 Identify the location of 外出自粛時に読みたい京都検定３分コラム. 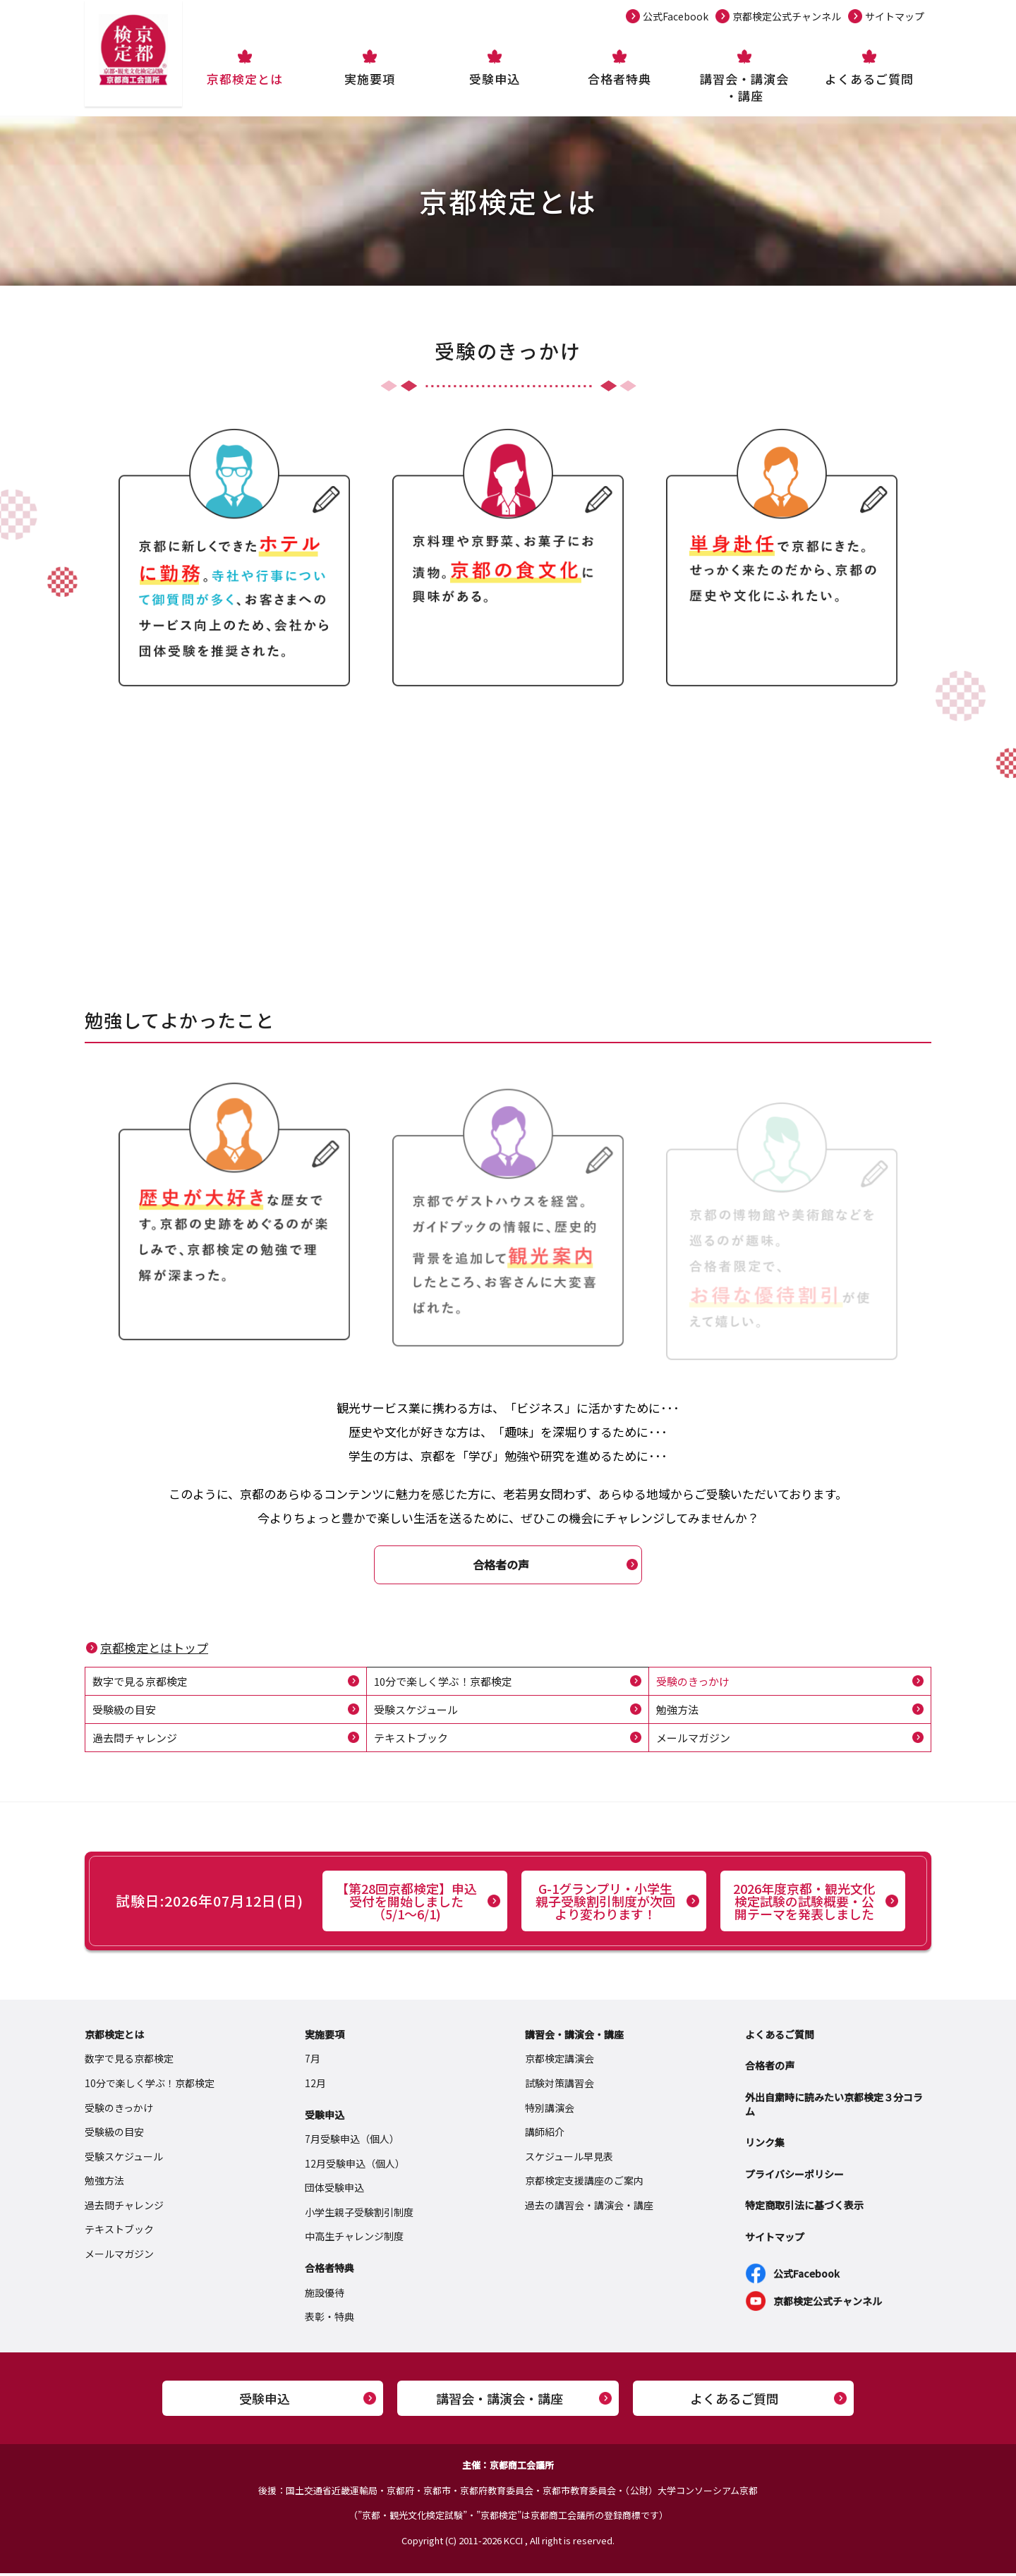
(834, 2107).